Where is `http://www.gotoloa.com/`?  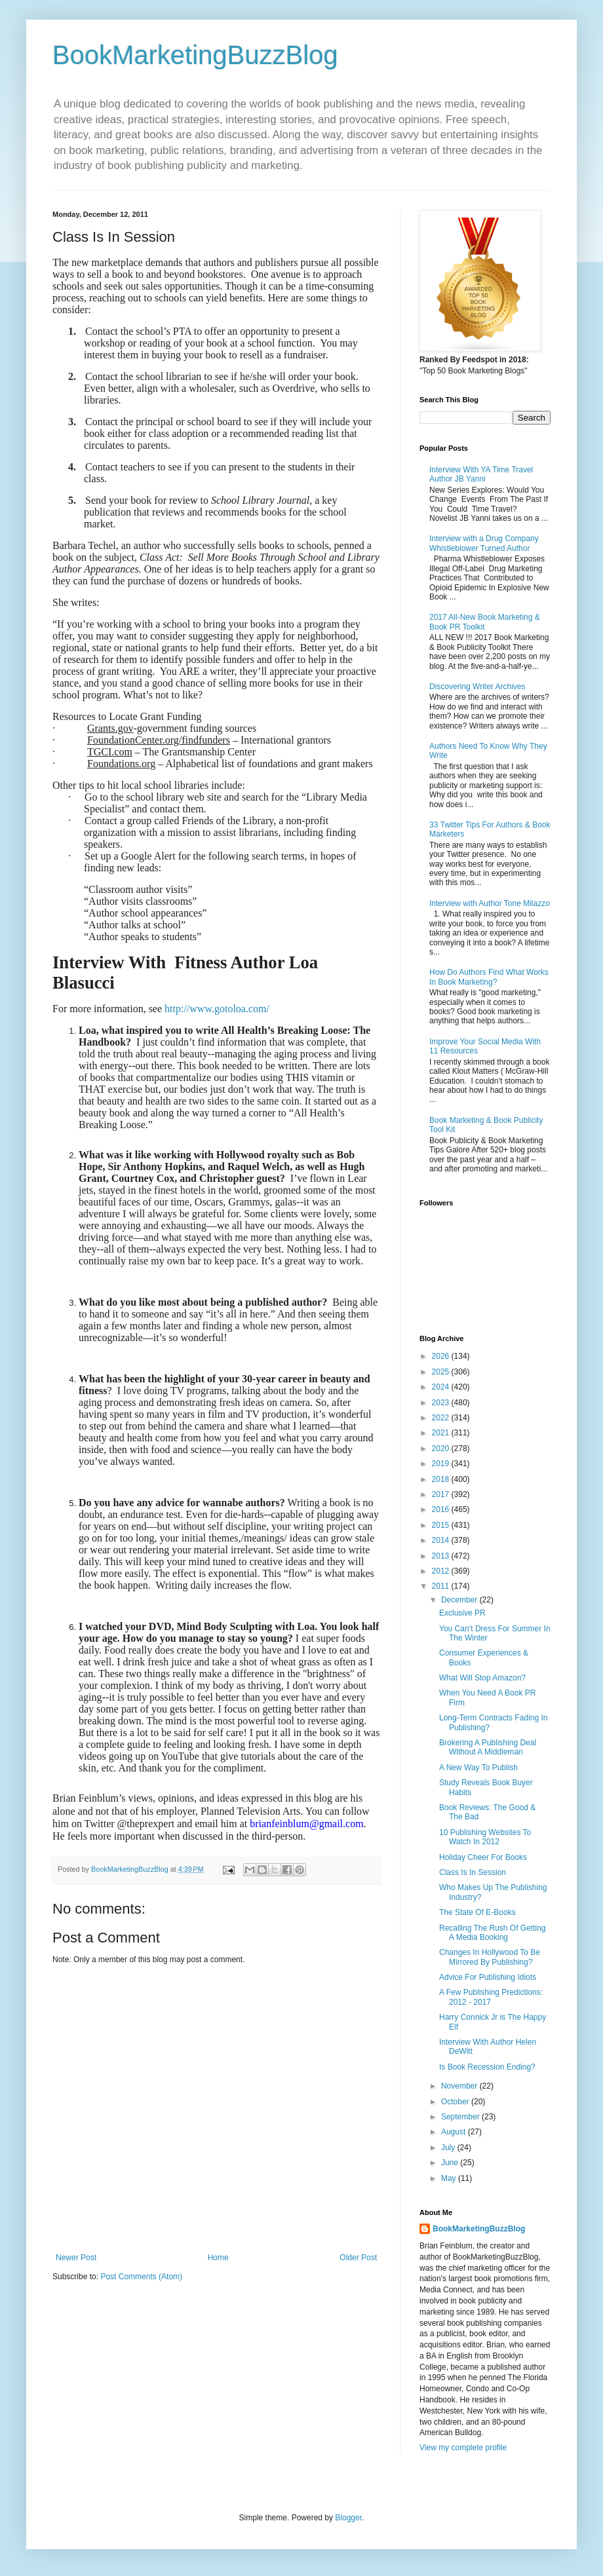 http://www.gotoloa.com/ is located at coordinates (217, 1008).